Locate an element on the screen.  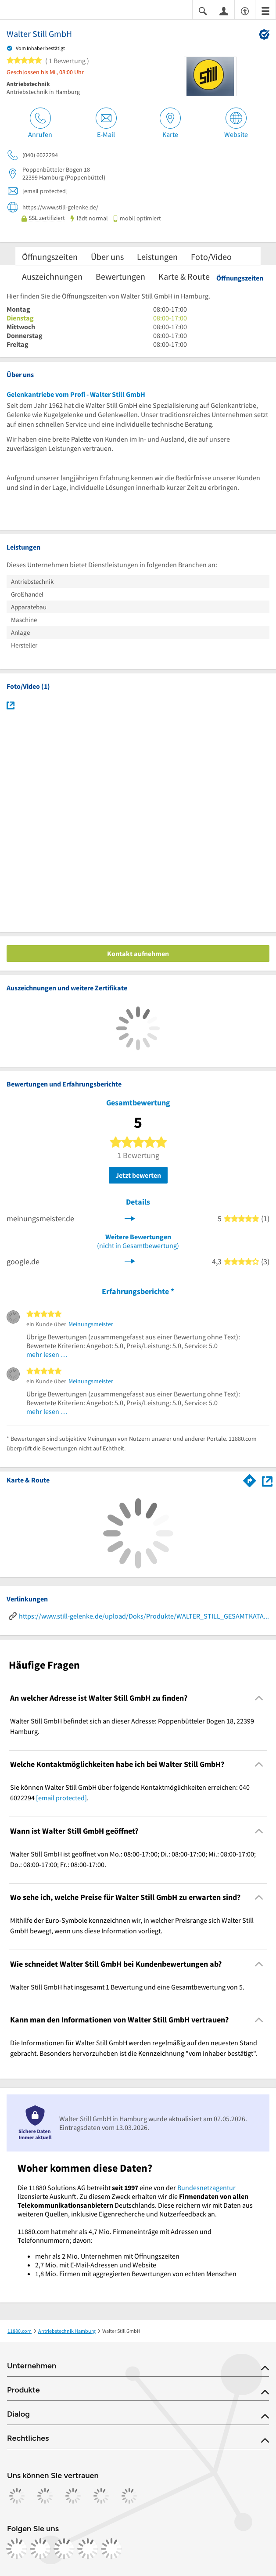
[https://www.instagram.com/11880.com_official] is located at coordinates (40, 2548).